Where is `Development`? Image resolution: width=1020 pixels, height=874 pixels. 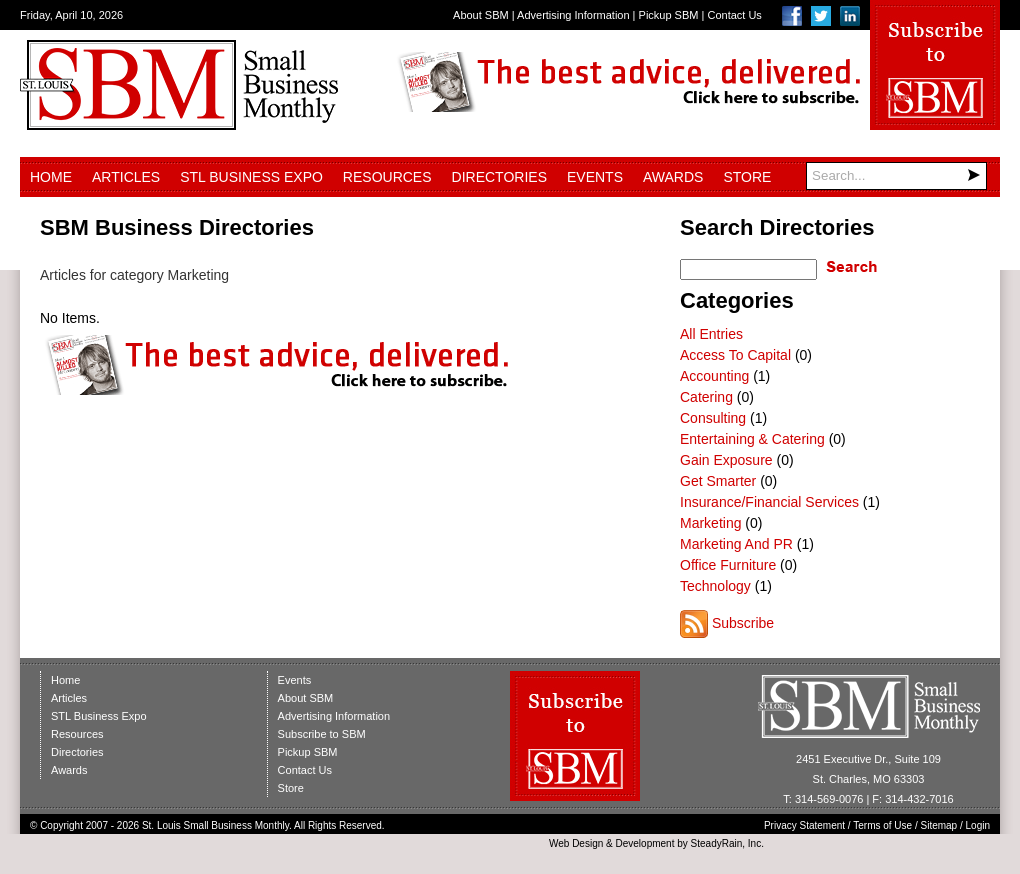
Development is located at coordinates (645, 843).